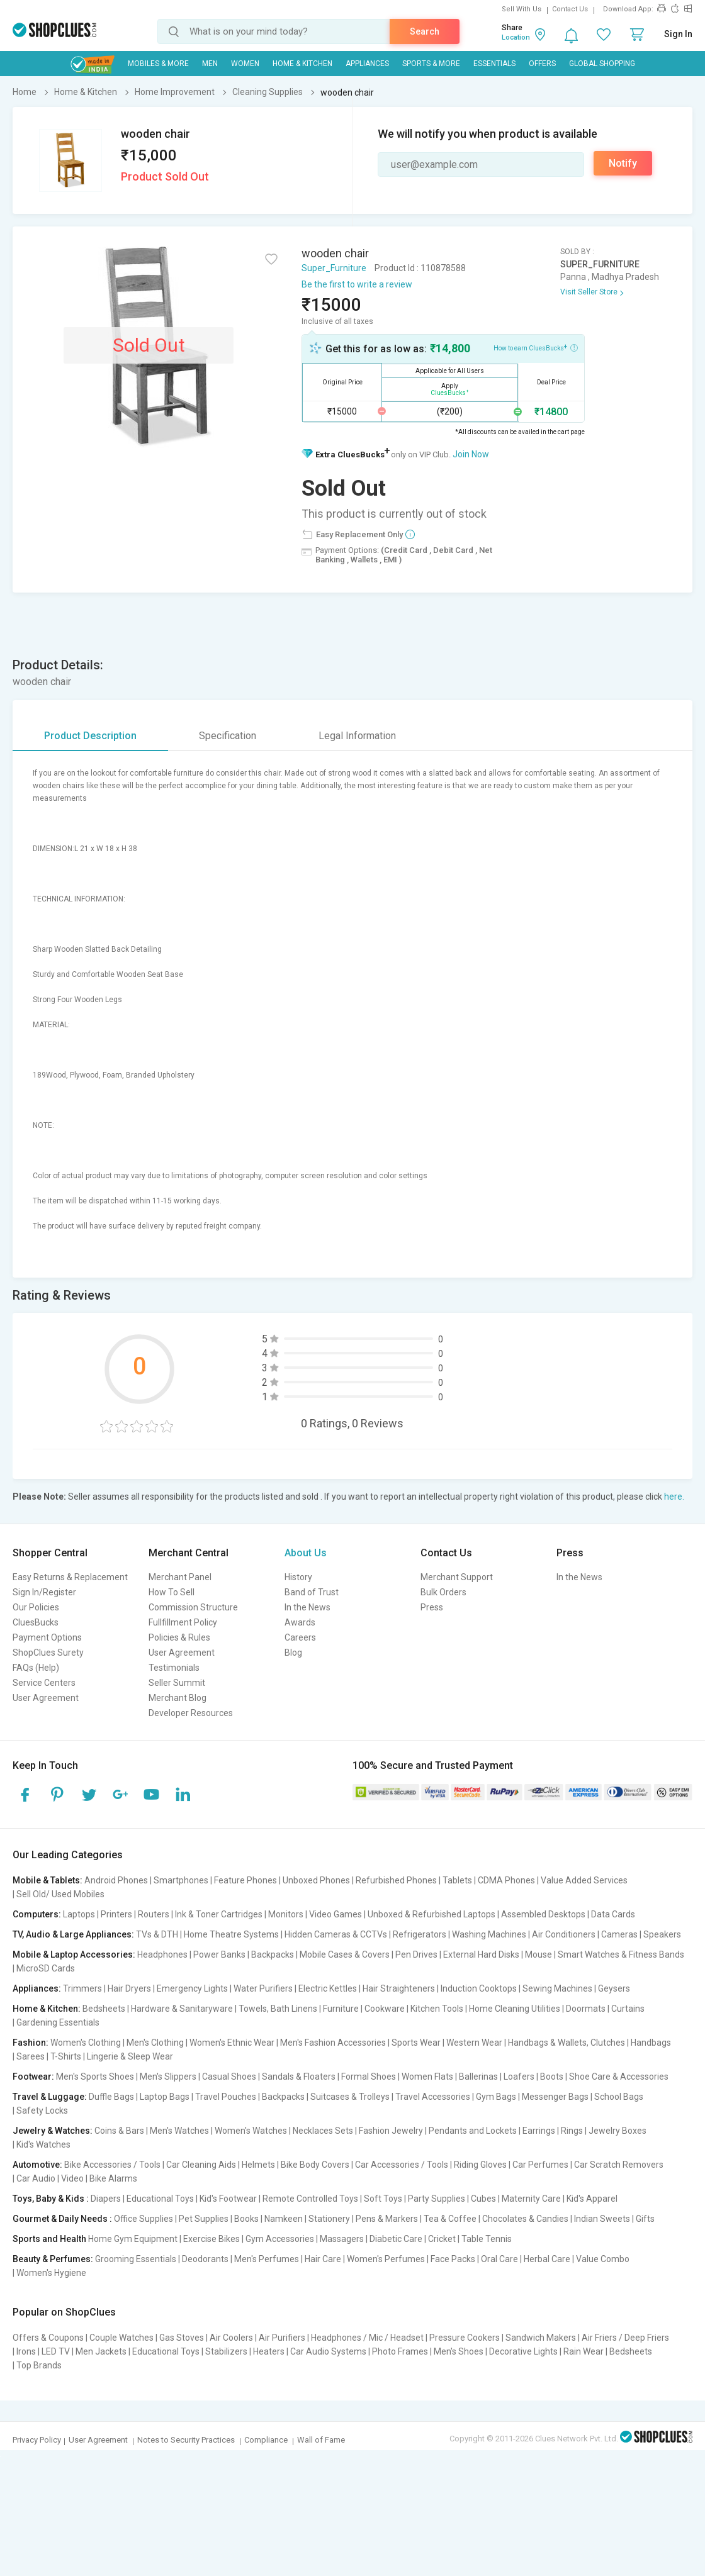 The image size is (705, 2576). I want to click on History, so click(298, 1577).